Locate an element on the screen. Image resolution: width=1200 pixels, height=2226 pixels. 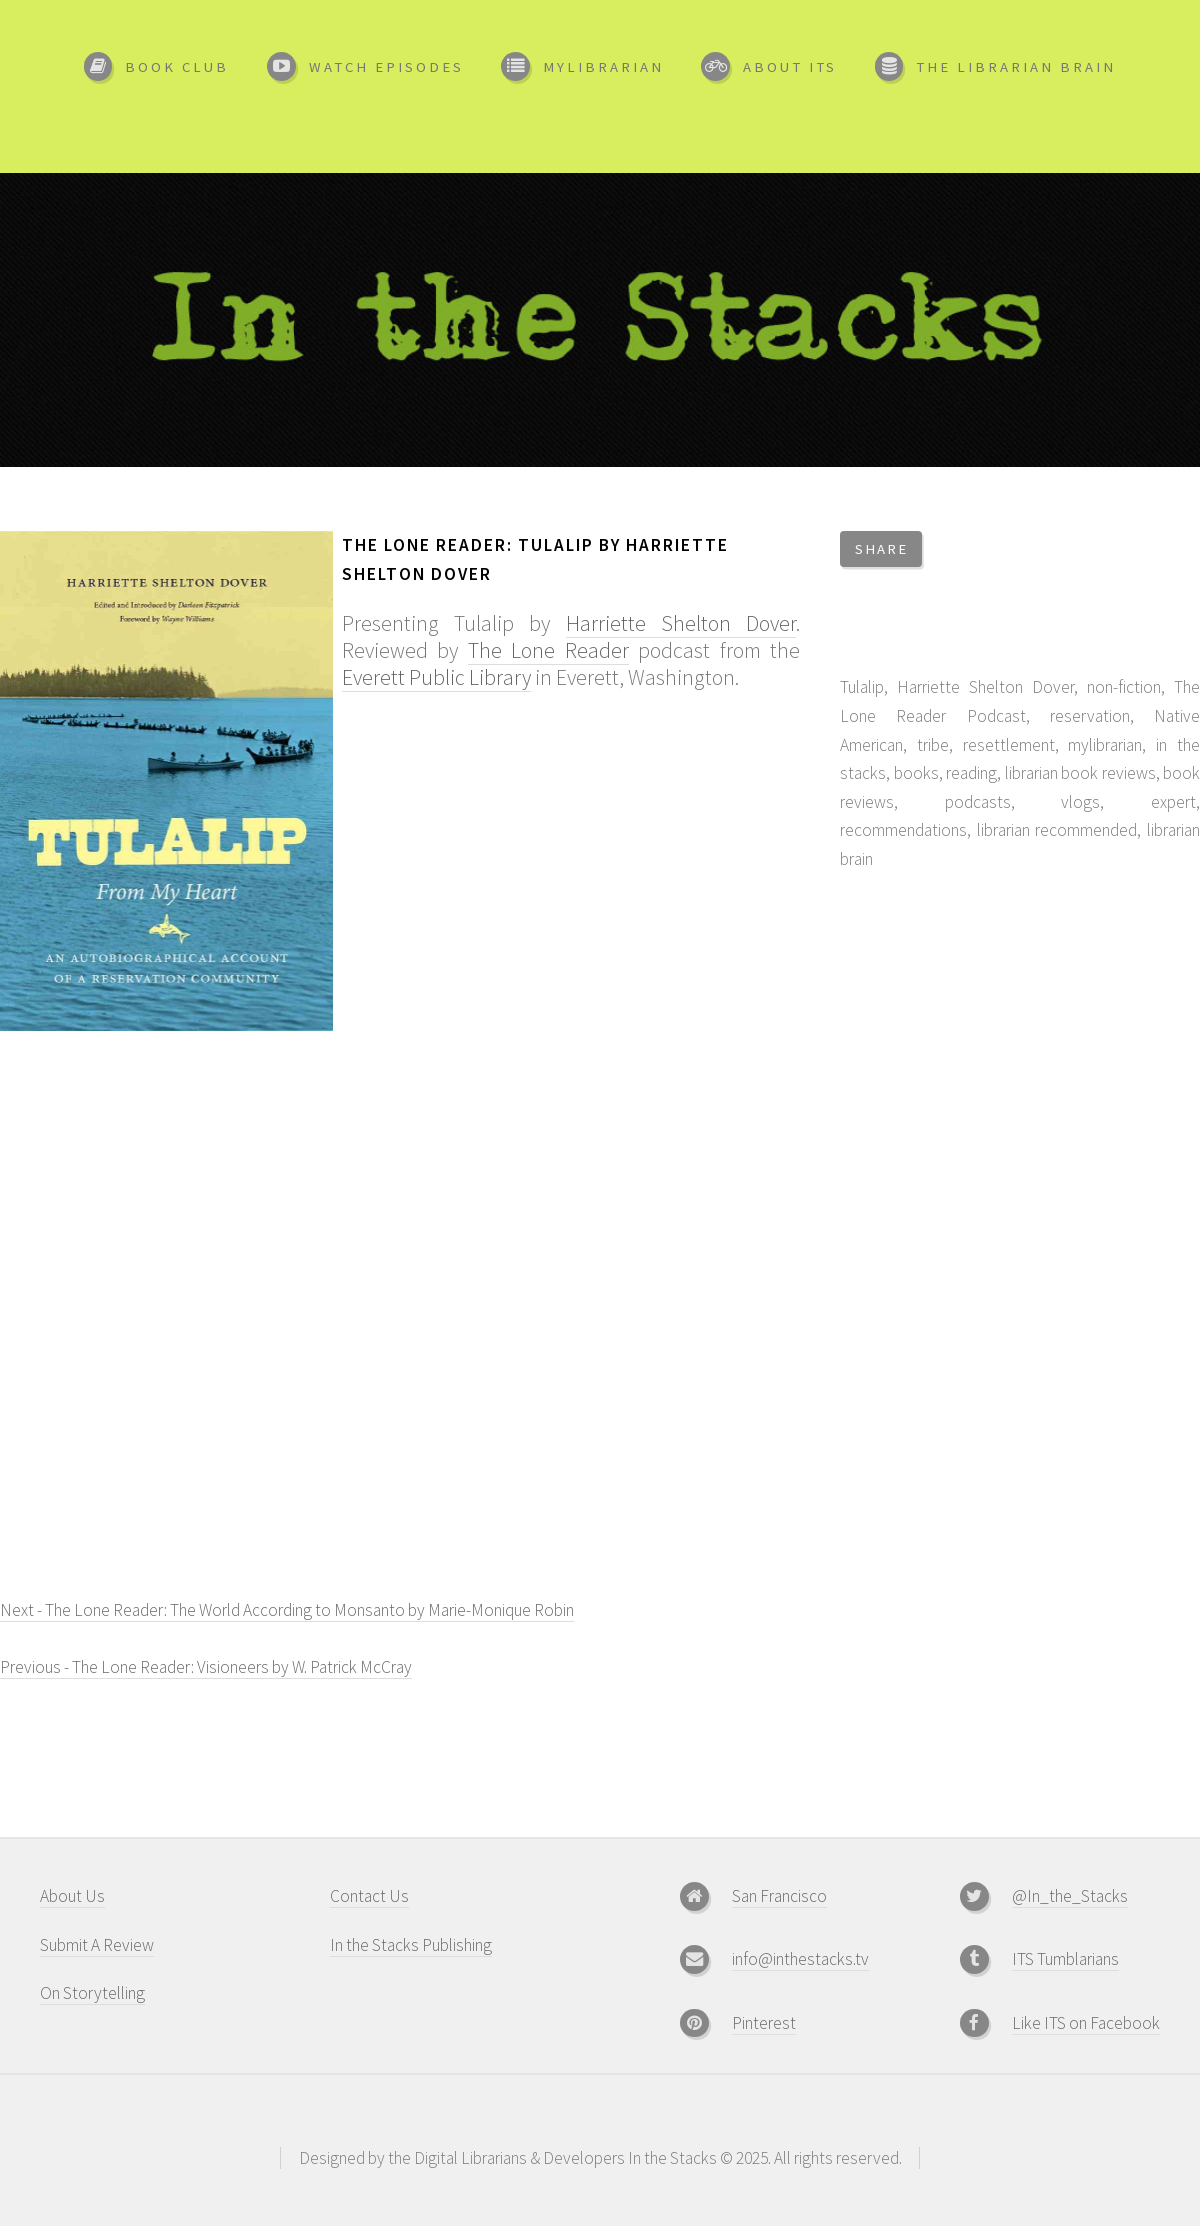
Next - The Lone Reader: The World According to Monsanto by Marie-Monique Robin is located at coordinates (287, 1610).